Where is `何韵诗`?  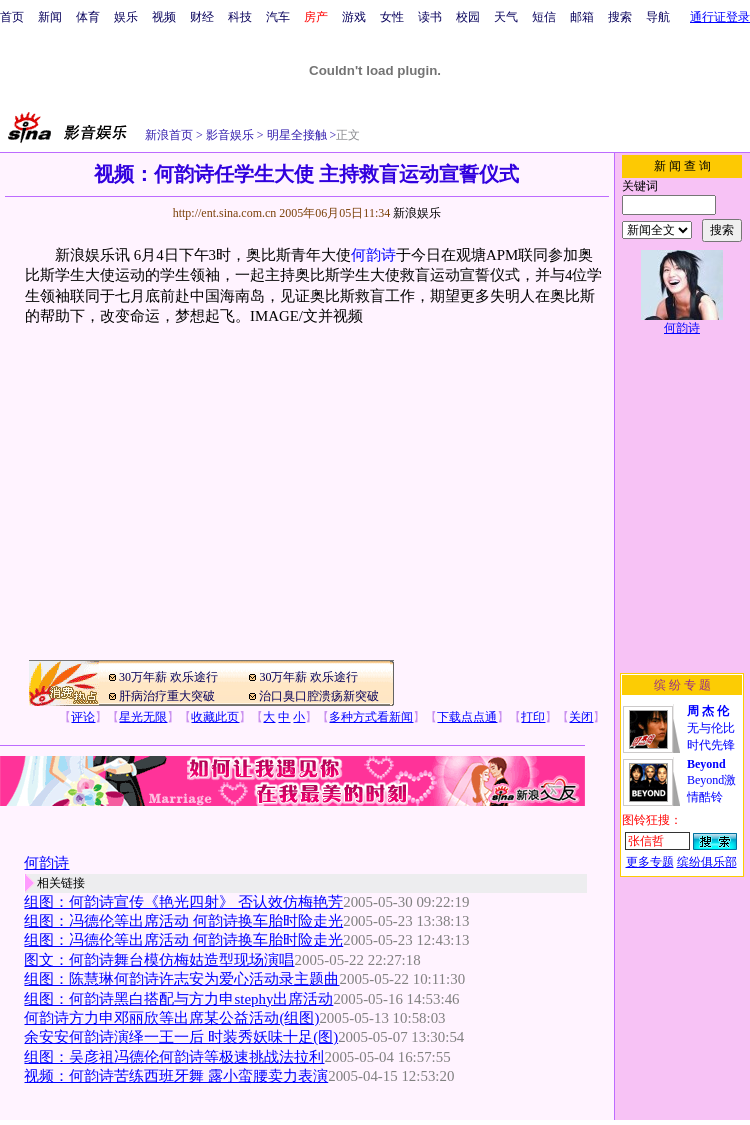
何韵诗 is located at coordinates (373, 255).